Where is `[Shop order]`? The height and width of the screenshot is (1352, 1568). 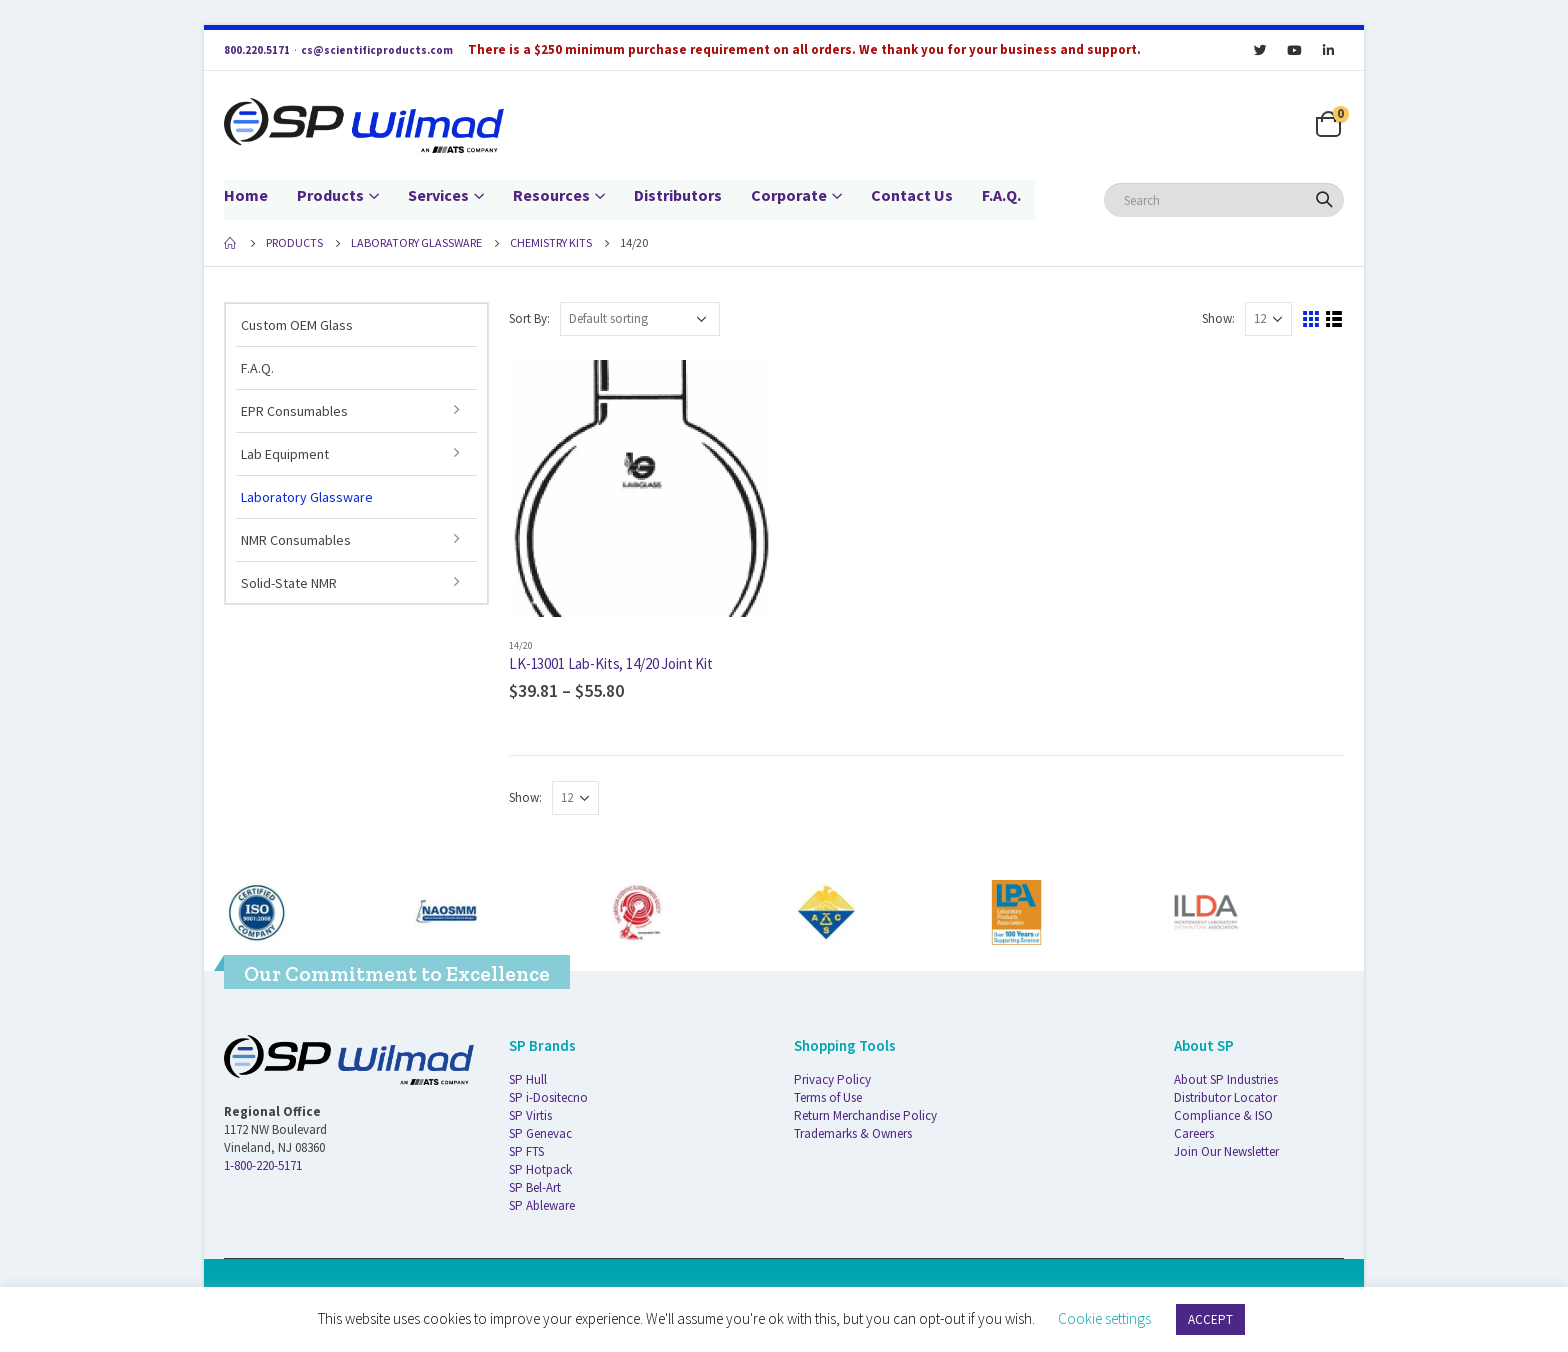 [Shop order] is located at coordinates (640, 319).